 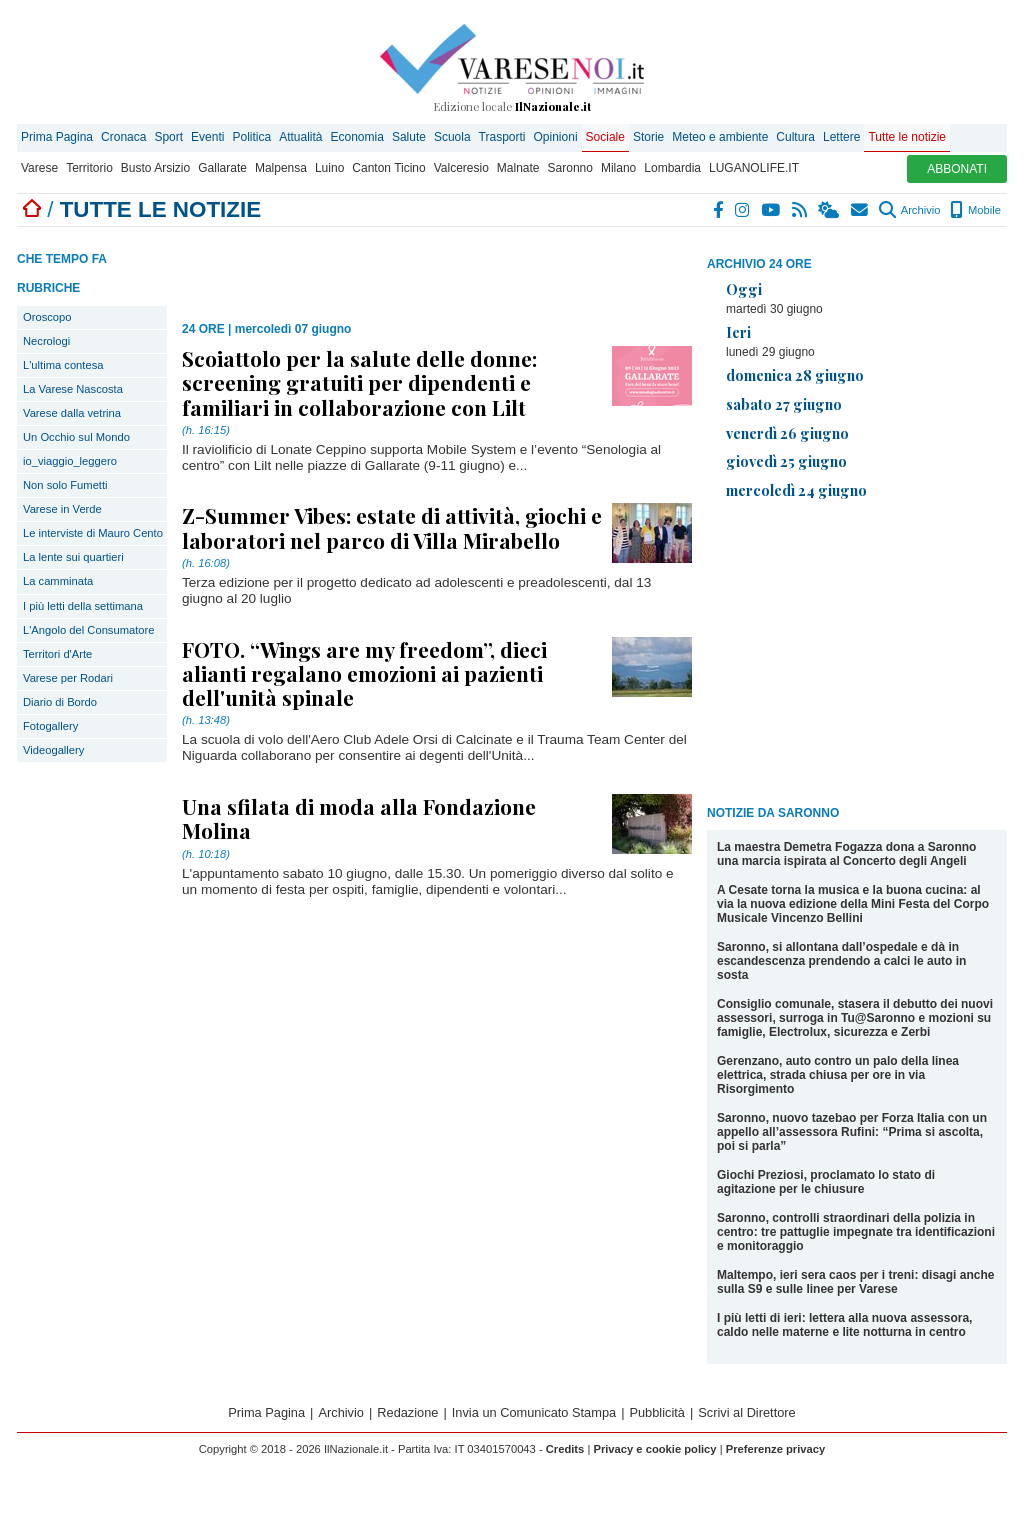 What do you see at coordinates (787, 433) in the screenshot?
I see `venerdì 26 giugno` at bounding box center [787, 433].